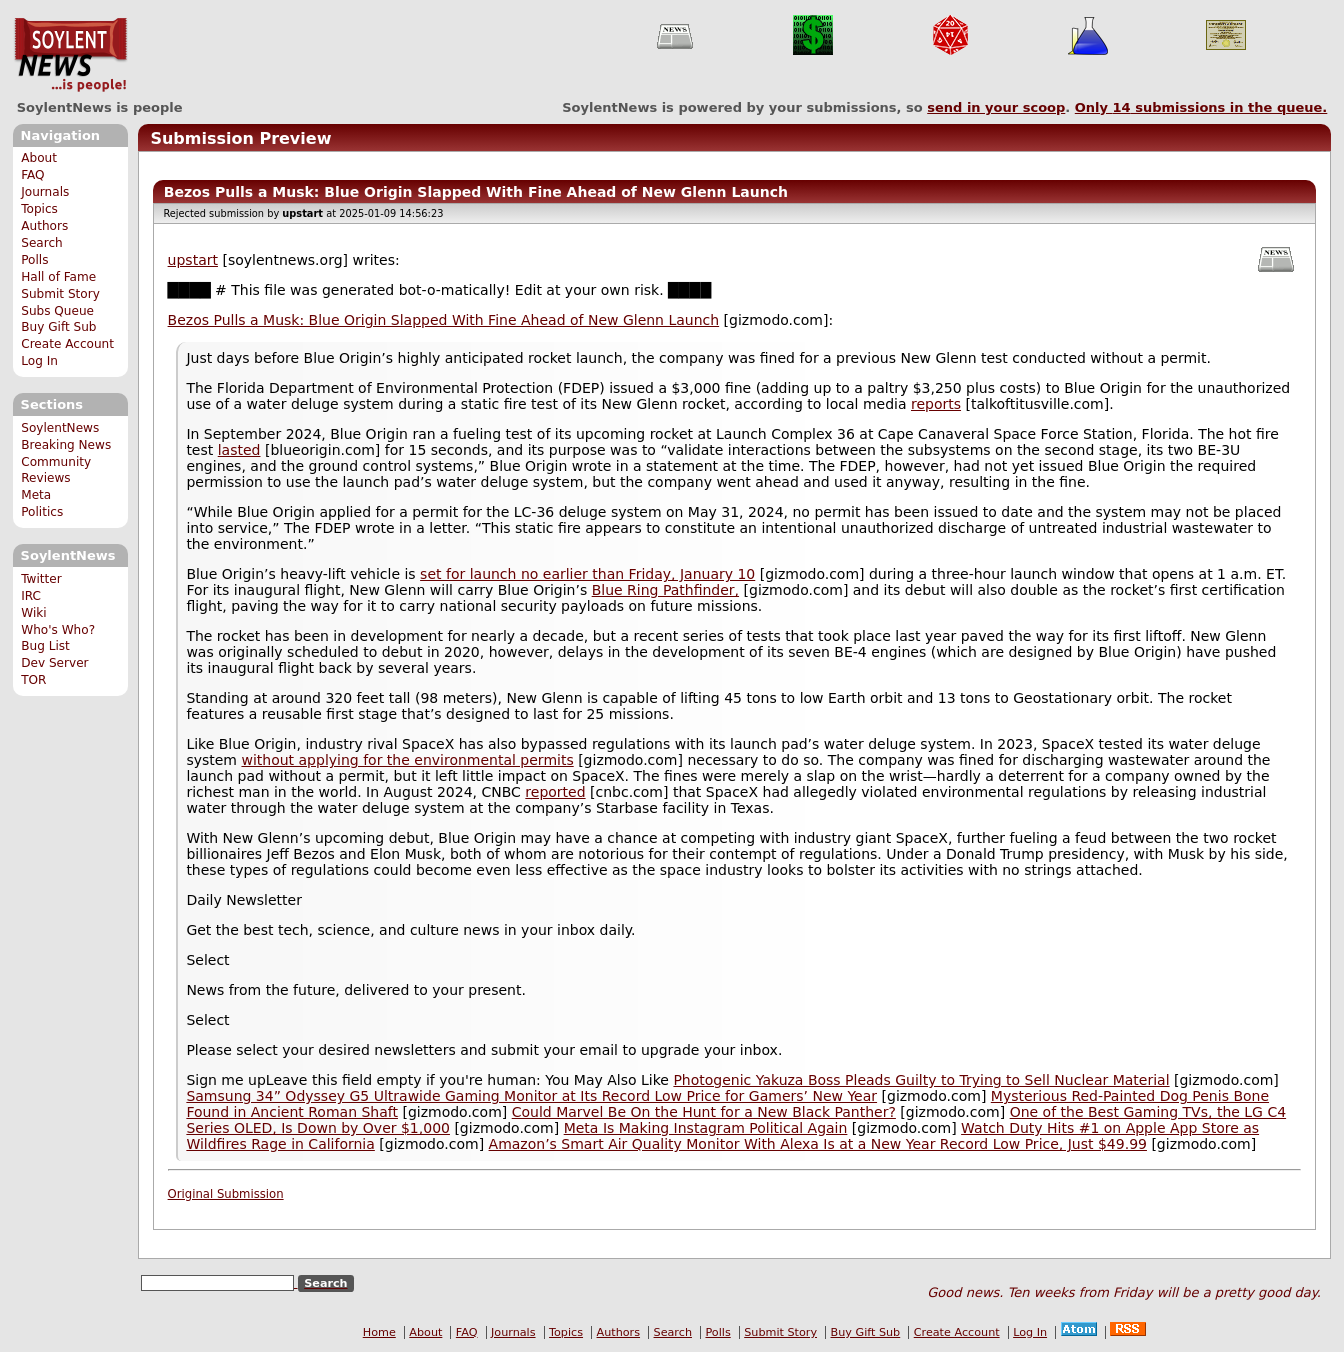  What do you see at coordinates (706, 1128) in the screenshot?
I see `Meta Is Making Instagram Political Again` at bounding box center [706, 1128].